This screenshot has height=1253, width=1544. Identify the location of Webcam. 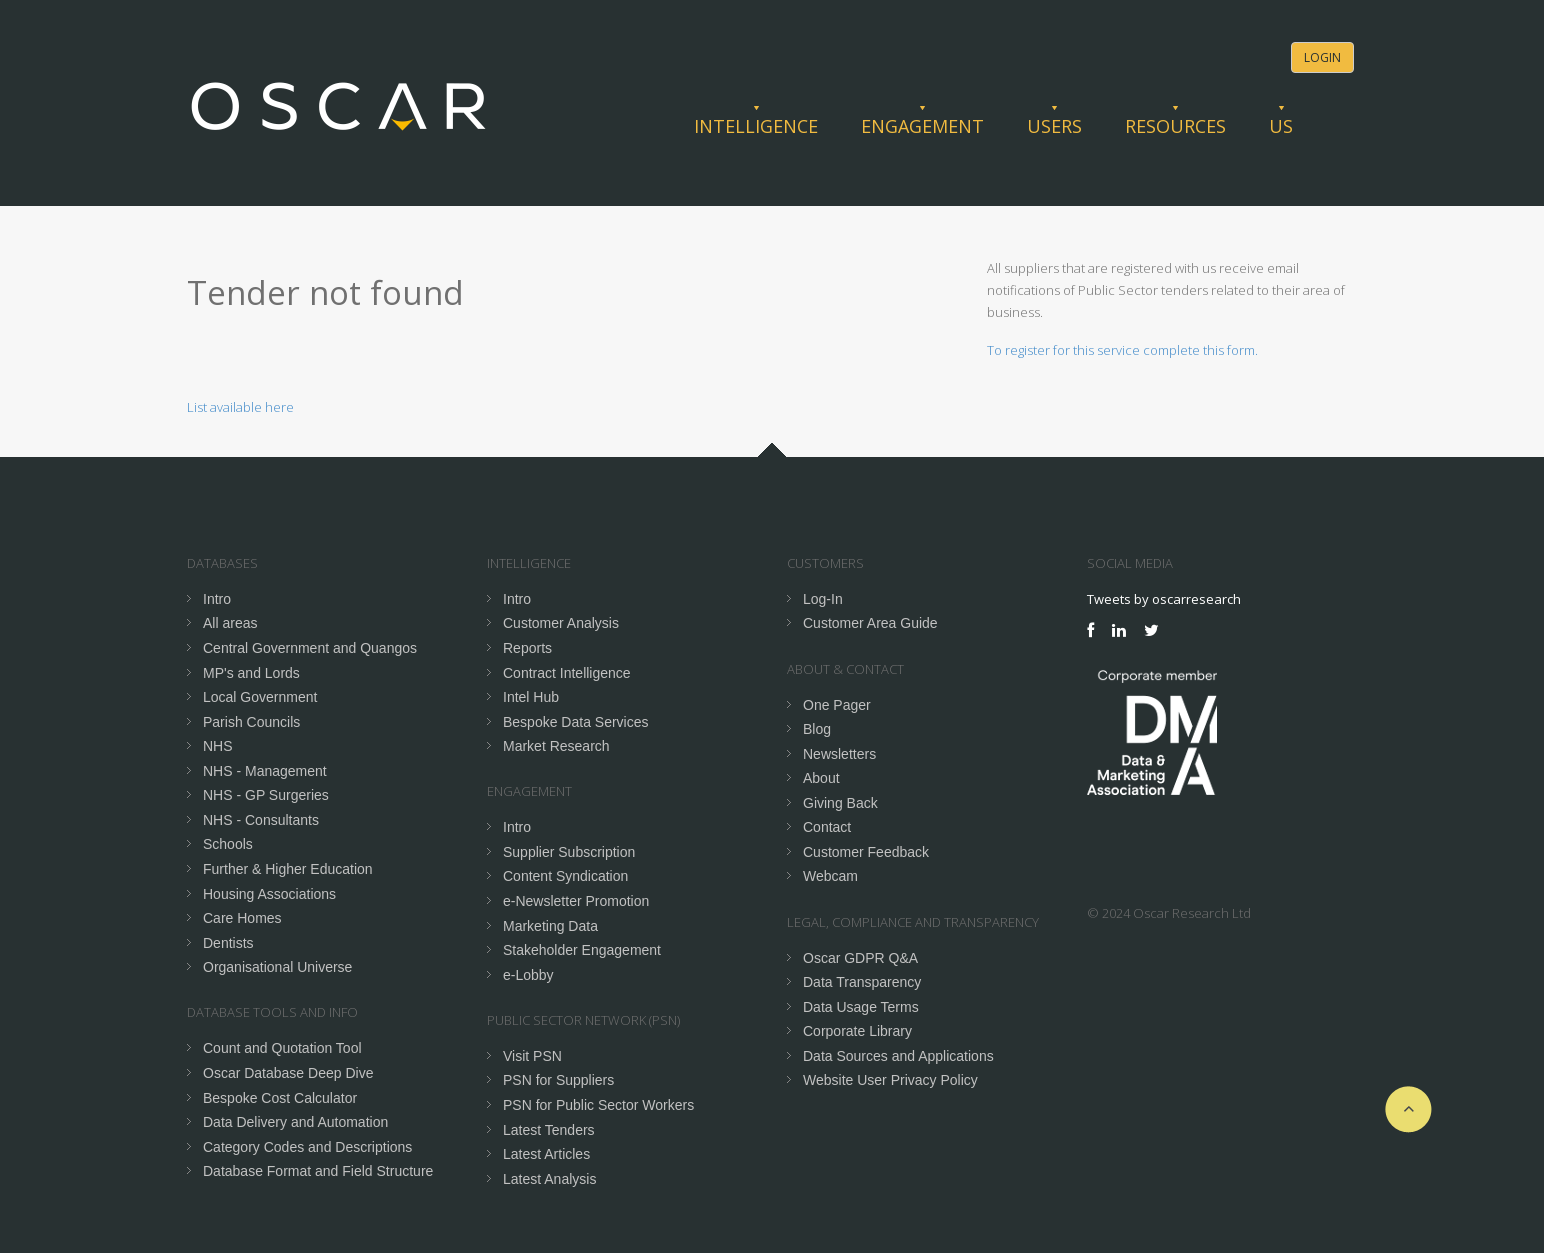
(830, 876).